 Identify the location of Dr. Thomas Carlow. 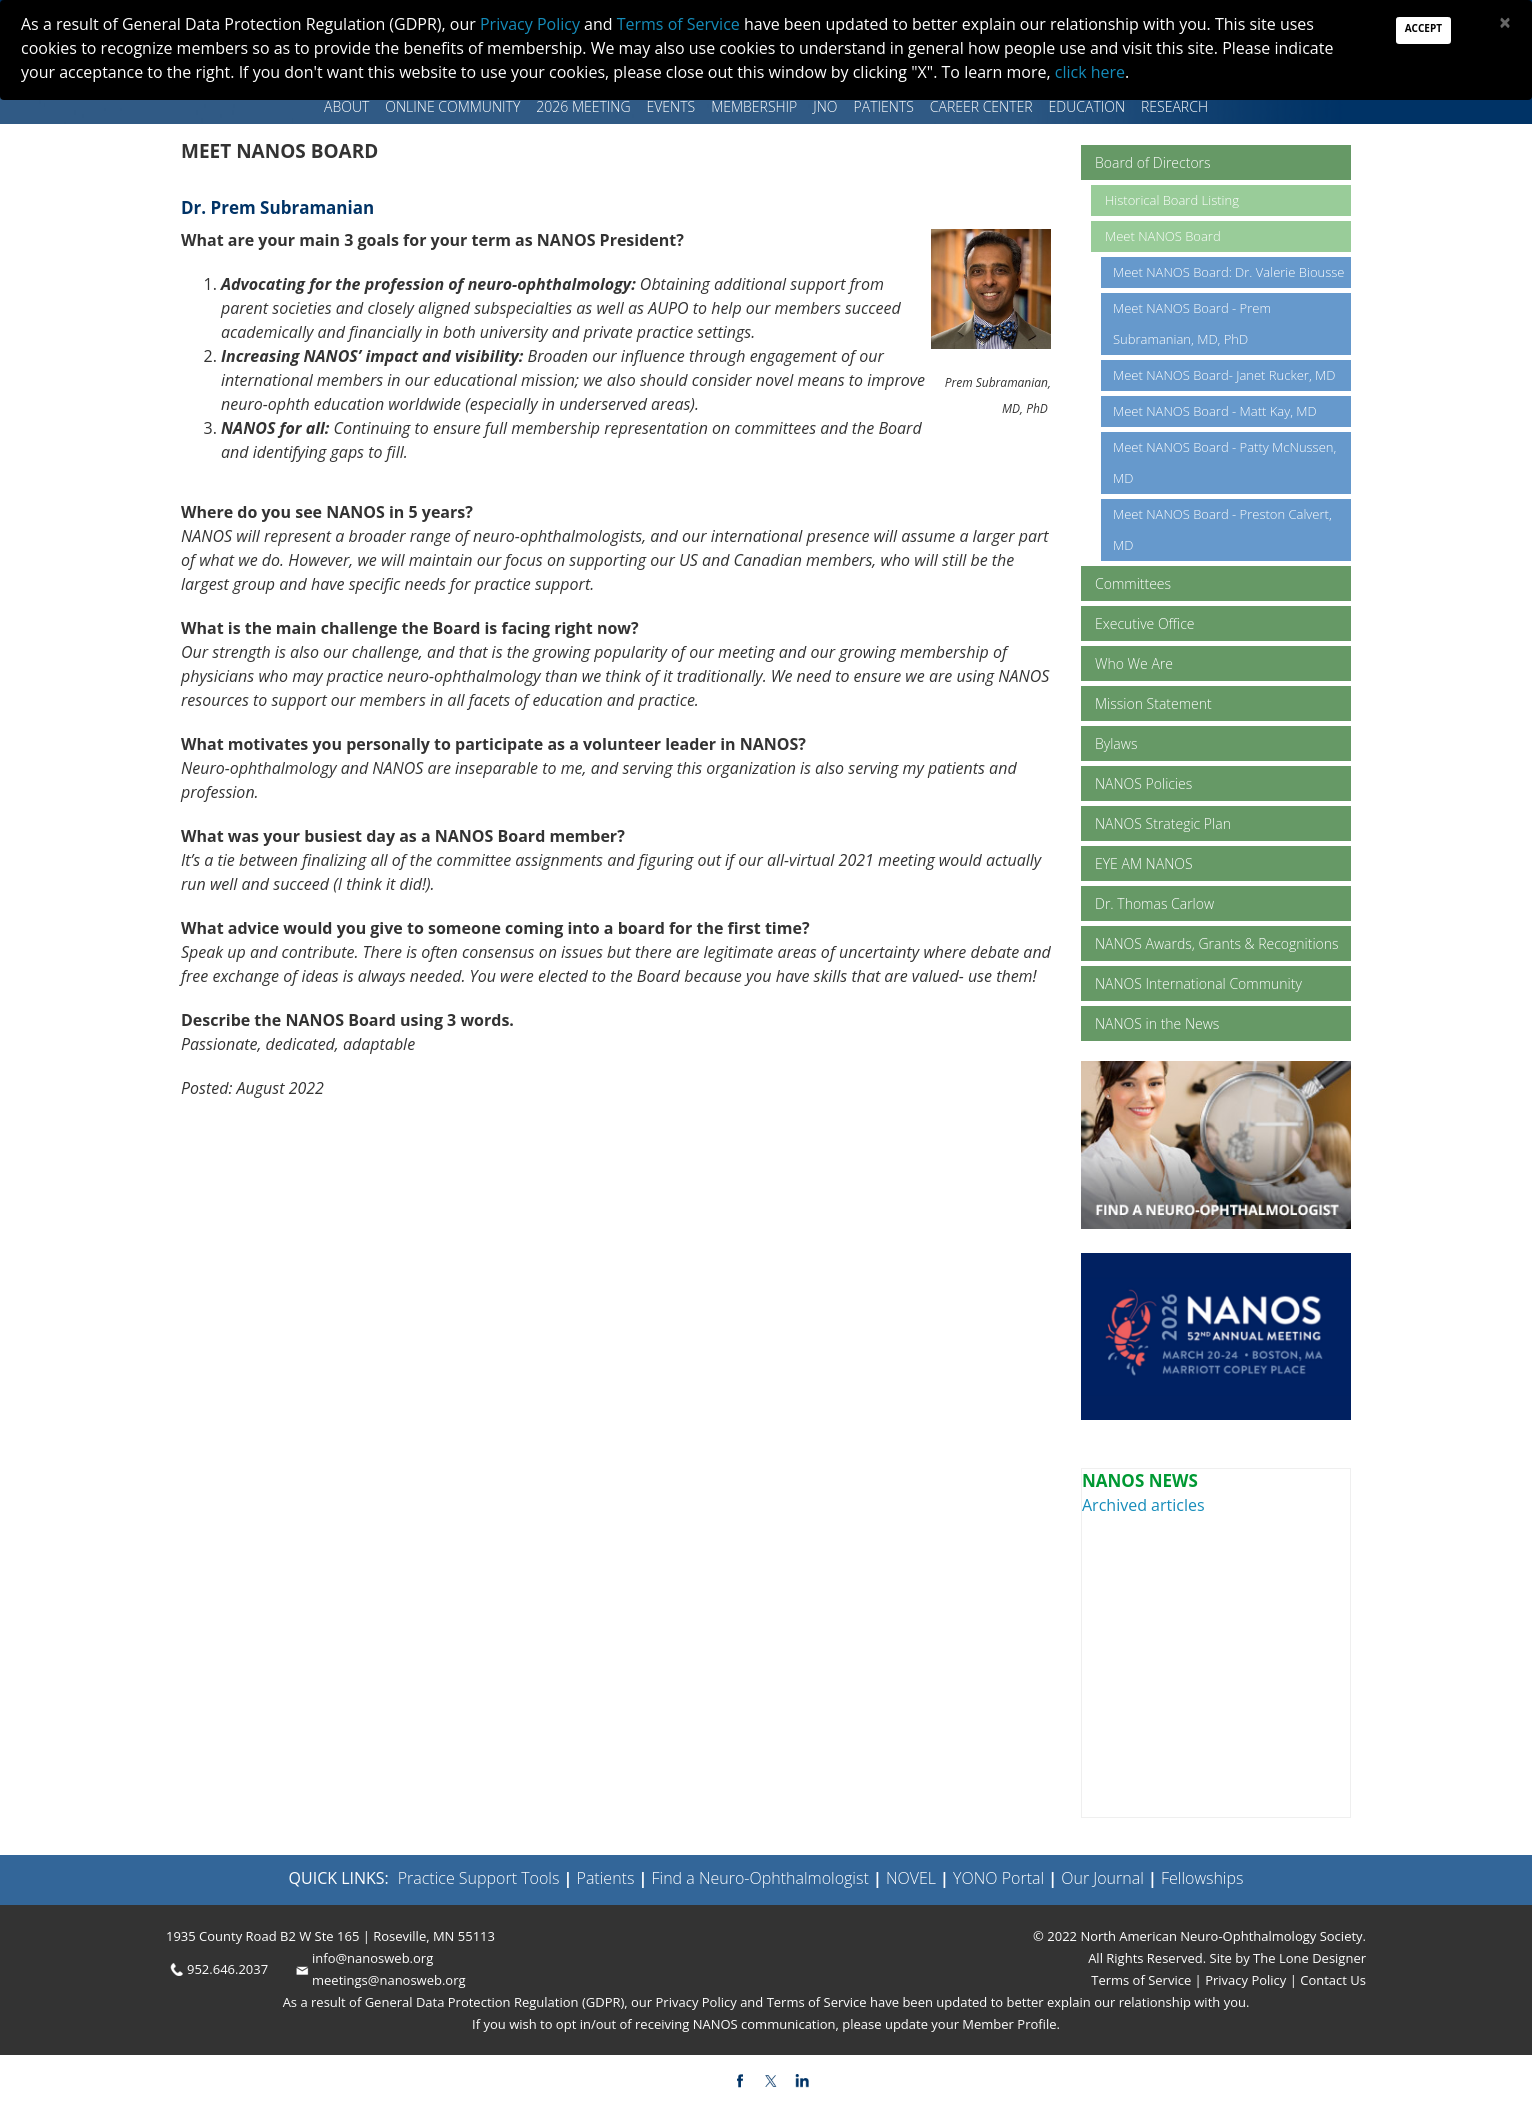
(1154, 903).